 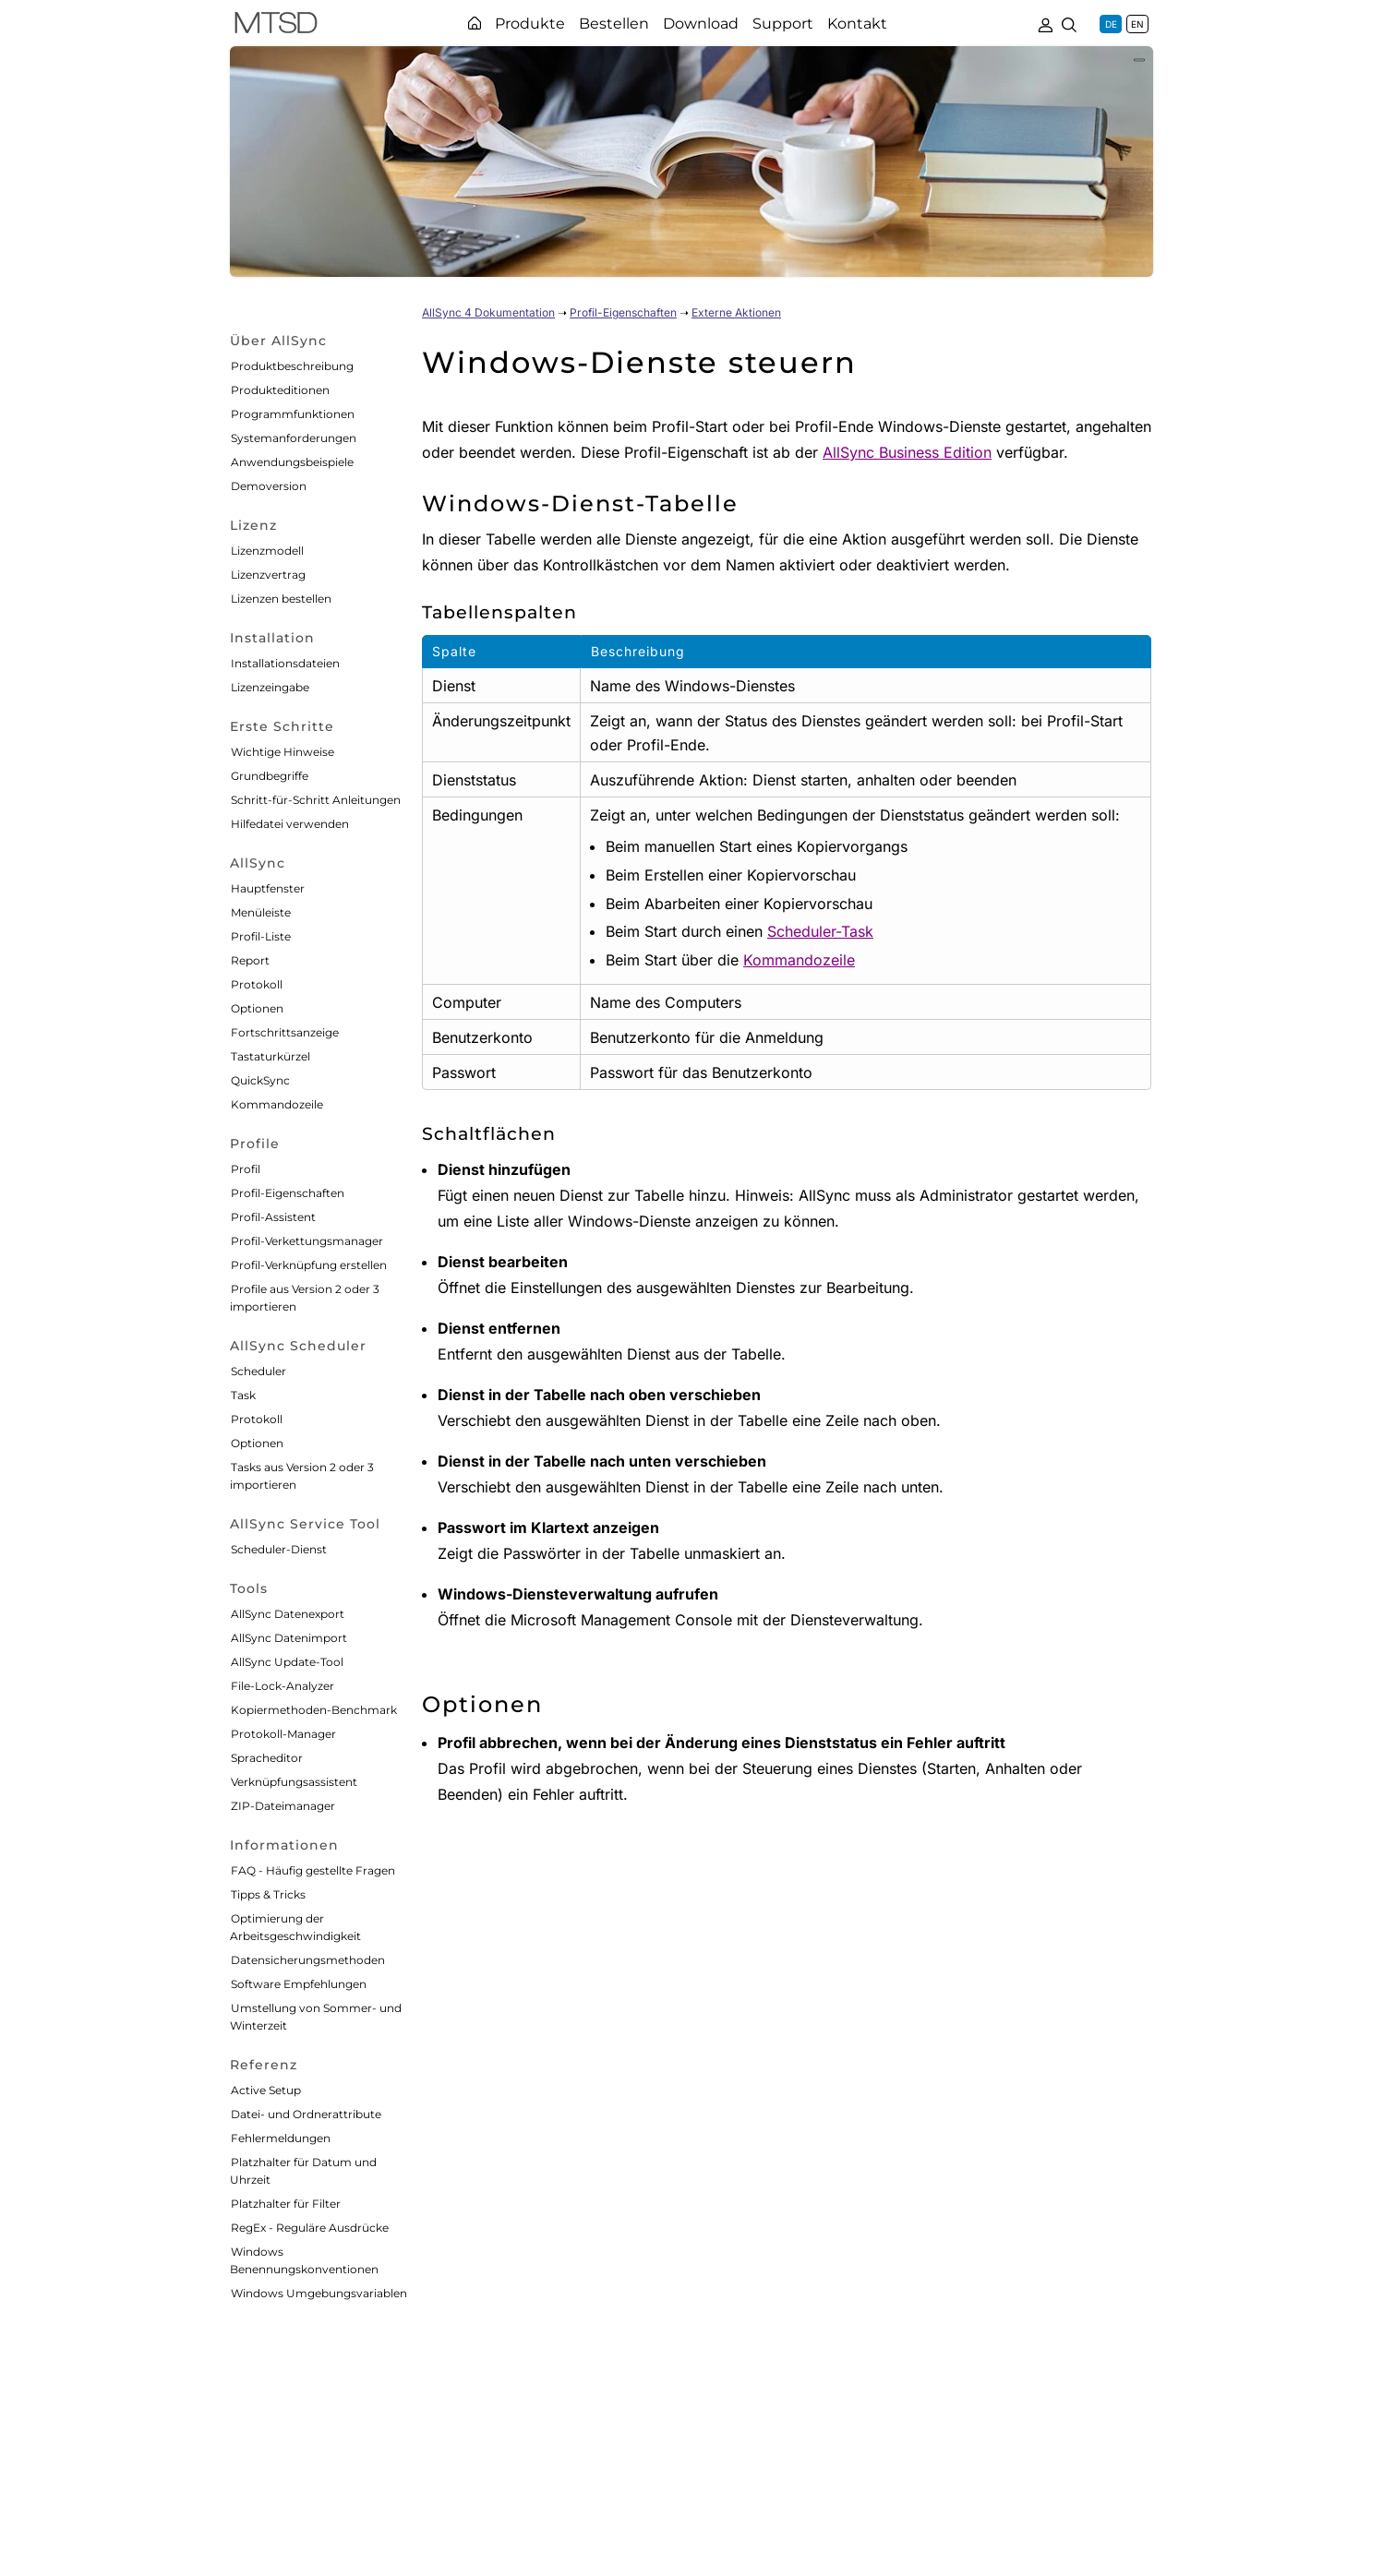 What do you see at coordinates (1137, 24) in the screenshot?
I see `EN` at bounding box center [1137, 24].